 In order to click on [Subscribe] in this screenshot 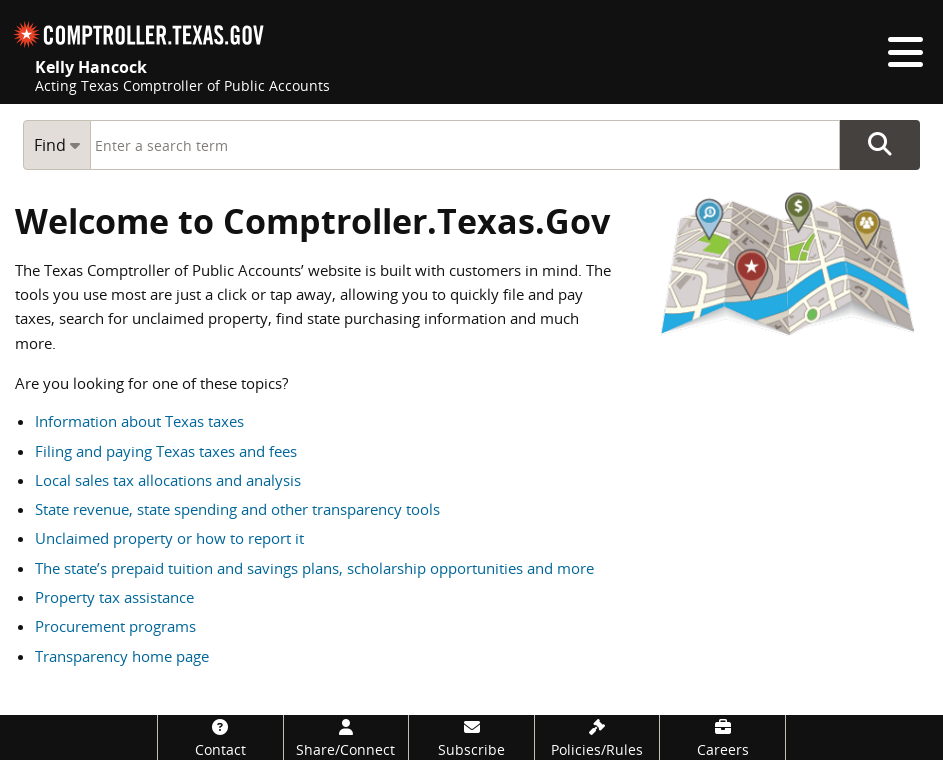, I will do `click(471, 737)`.